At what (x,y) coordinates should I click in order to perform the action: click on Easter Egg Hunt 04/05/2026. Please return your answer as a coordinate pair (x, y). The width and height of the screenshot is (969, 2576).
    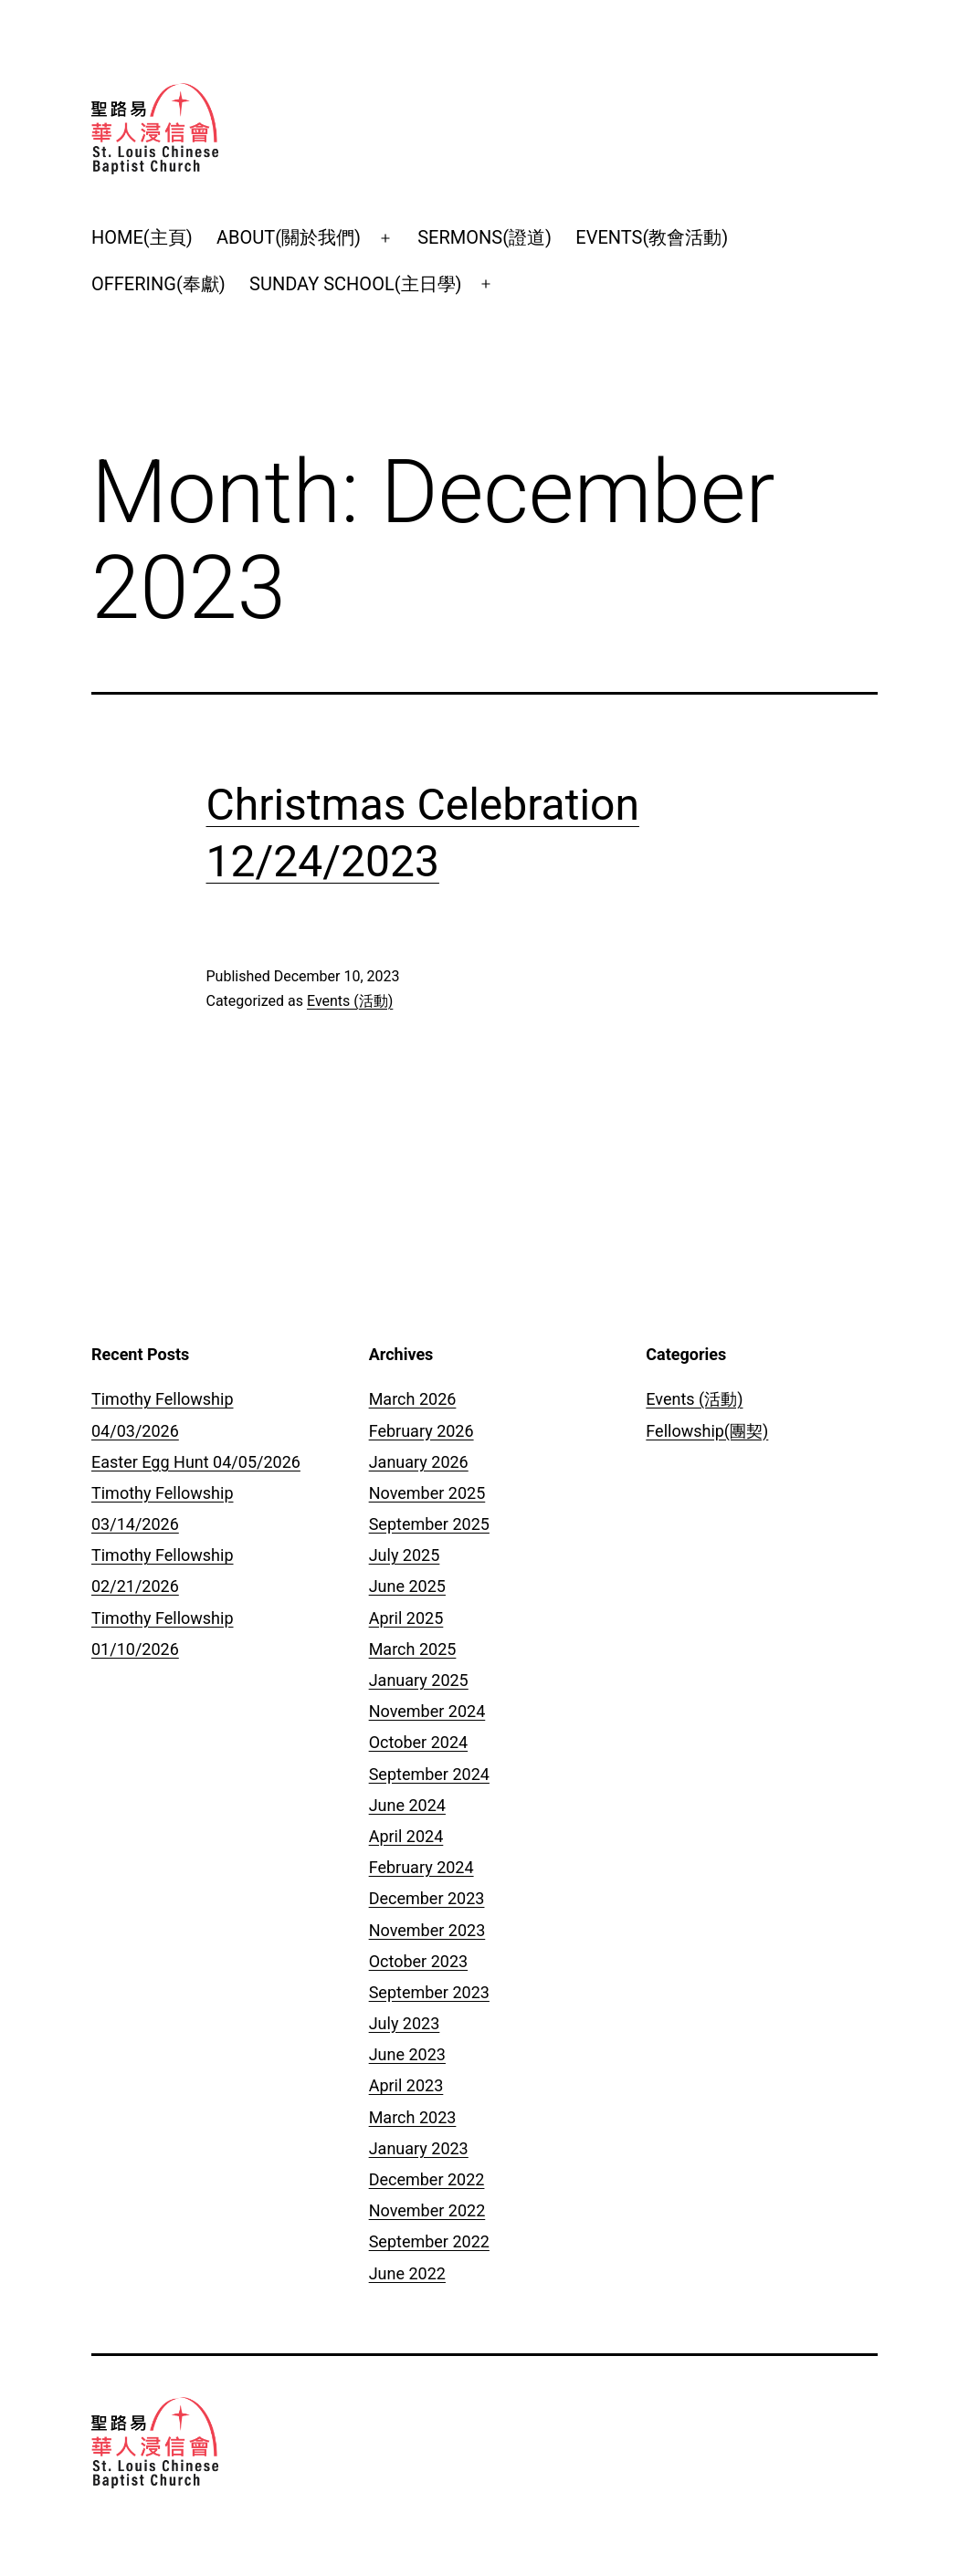
    Looking at the image, I should click on (195, 1461).